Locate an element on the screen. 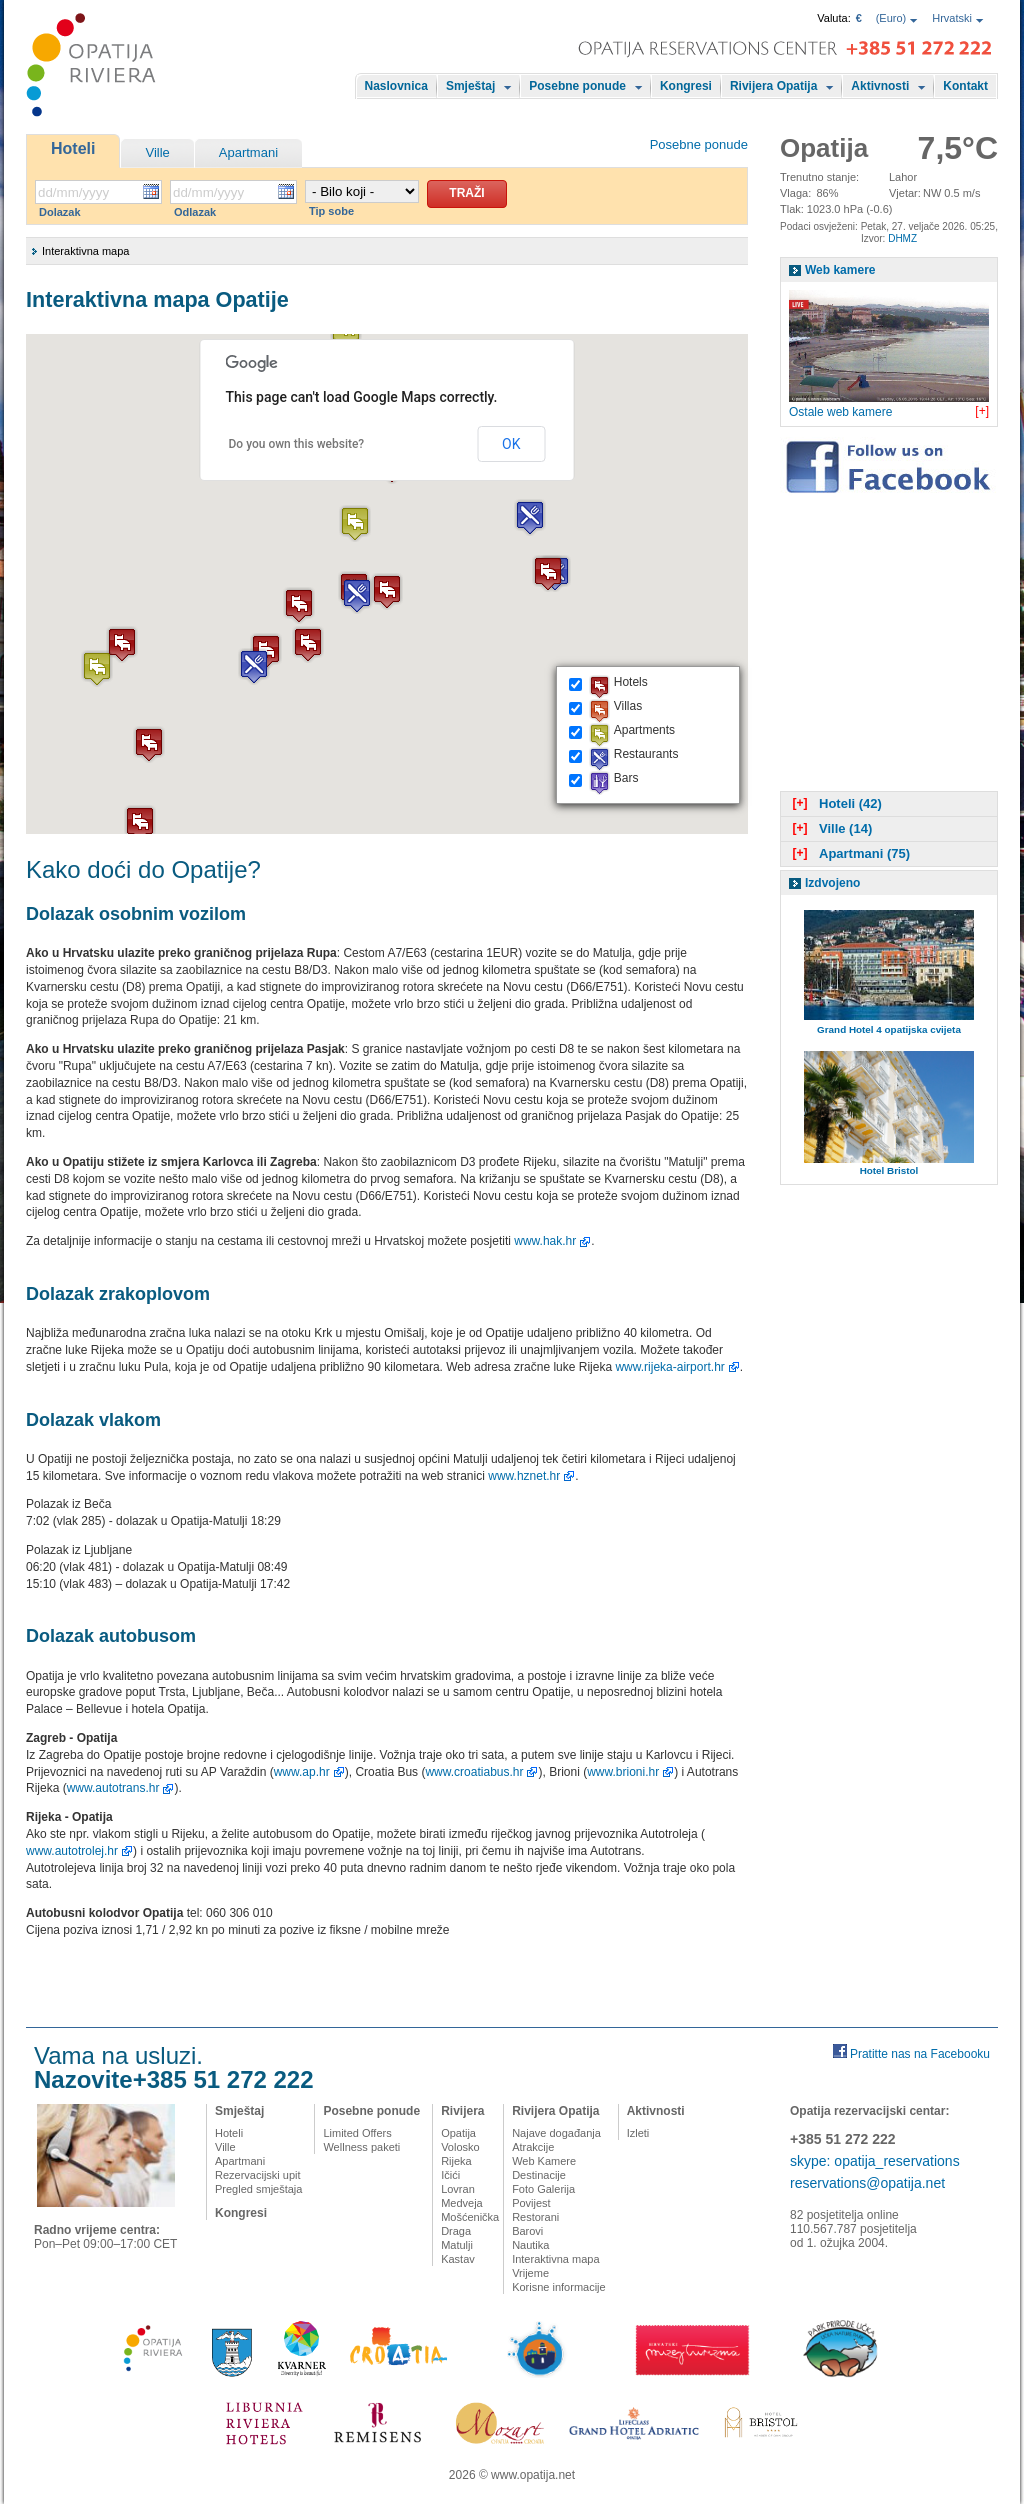 Image resolution: width=1024 pixels, height=2504 pixels. www.croatiabus.hr is located at coordinates (474, 1772).